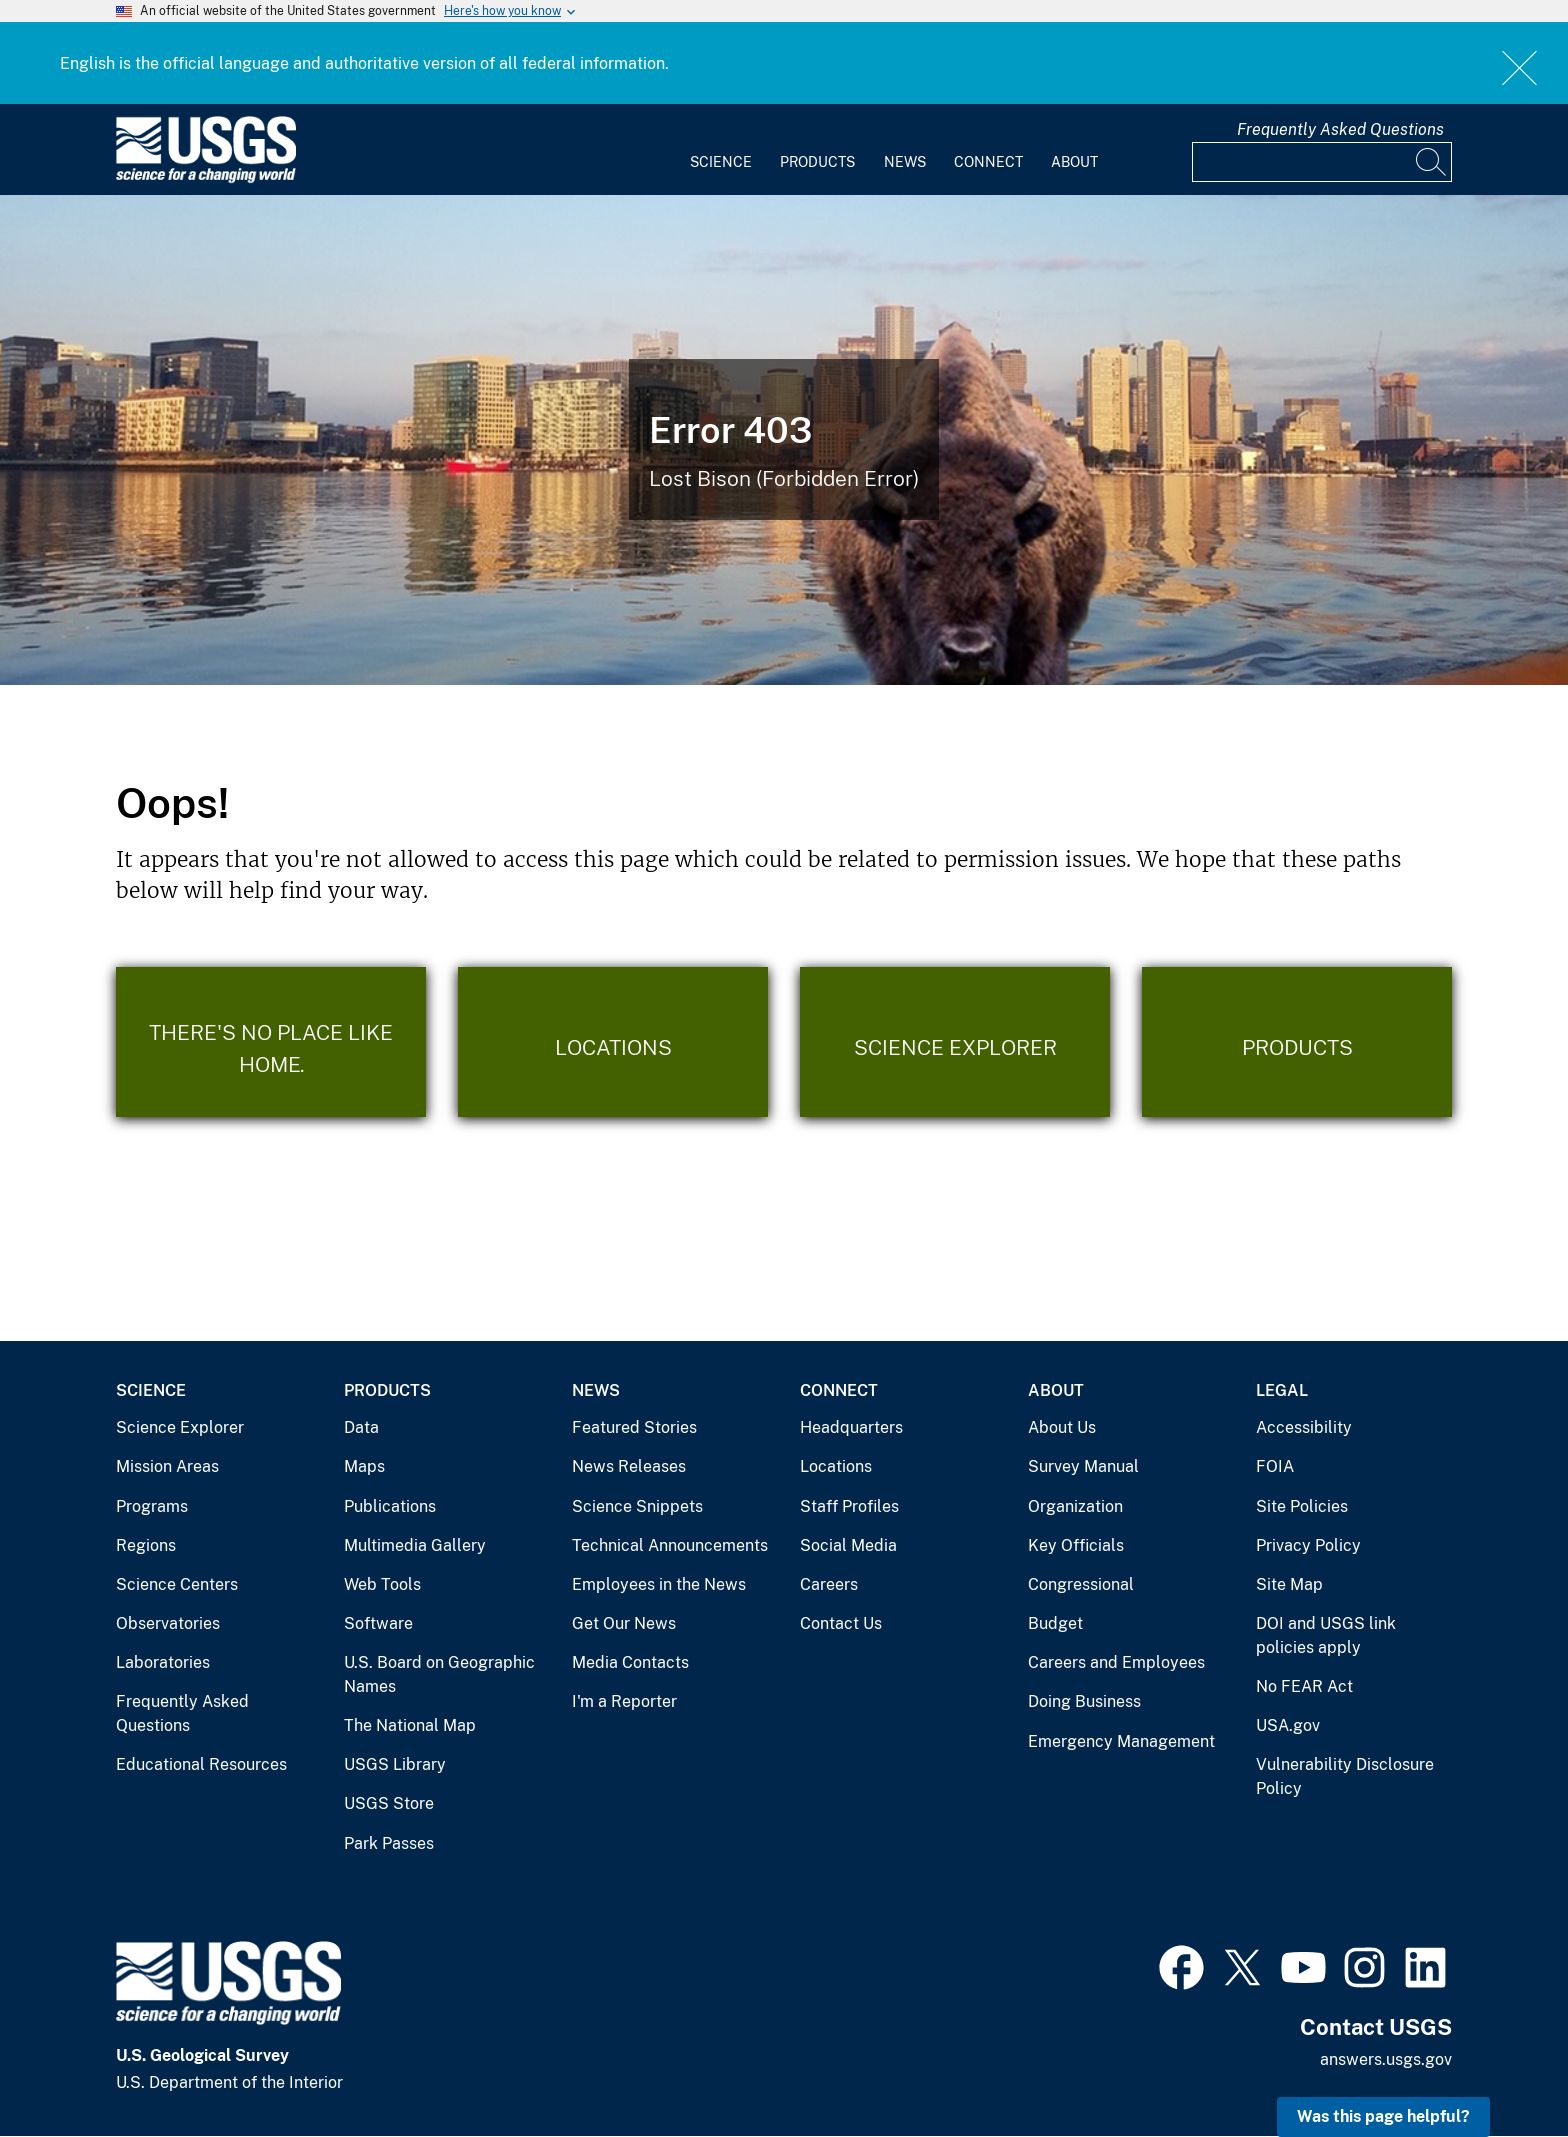 The width and height of the screenshot is (1568, 2137). I want to click on U.S. Board on Geographic Names, so click(439, 1674).